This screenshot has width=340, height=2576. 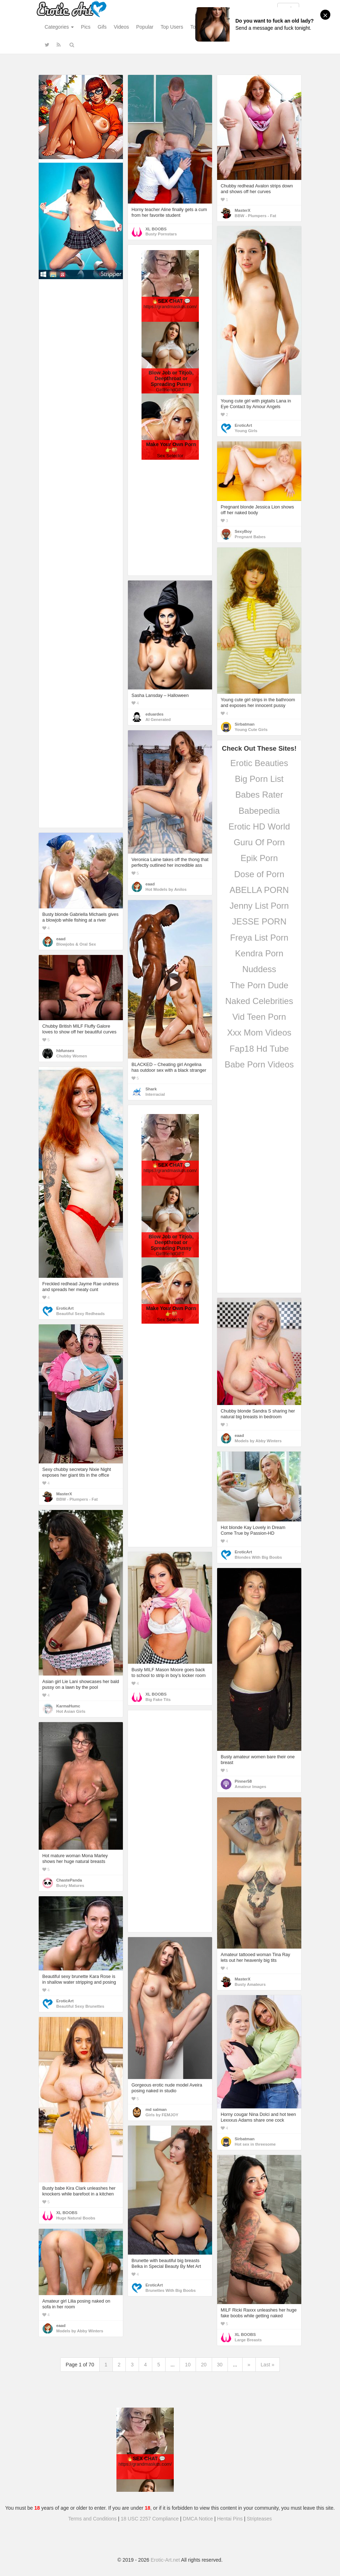 I want to click on Sirbatman, so click(x=244, y=724).